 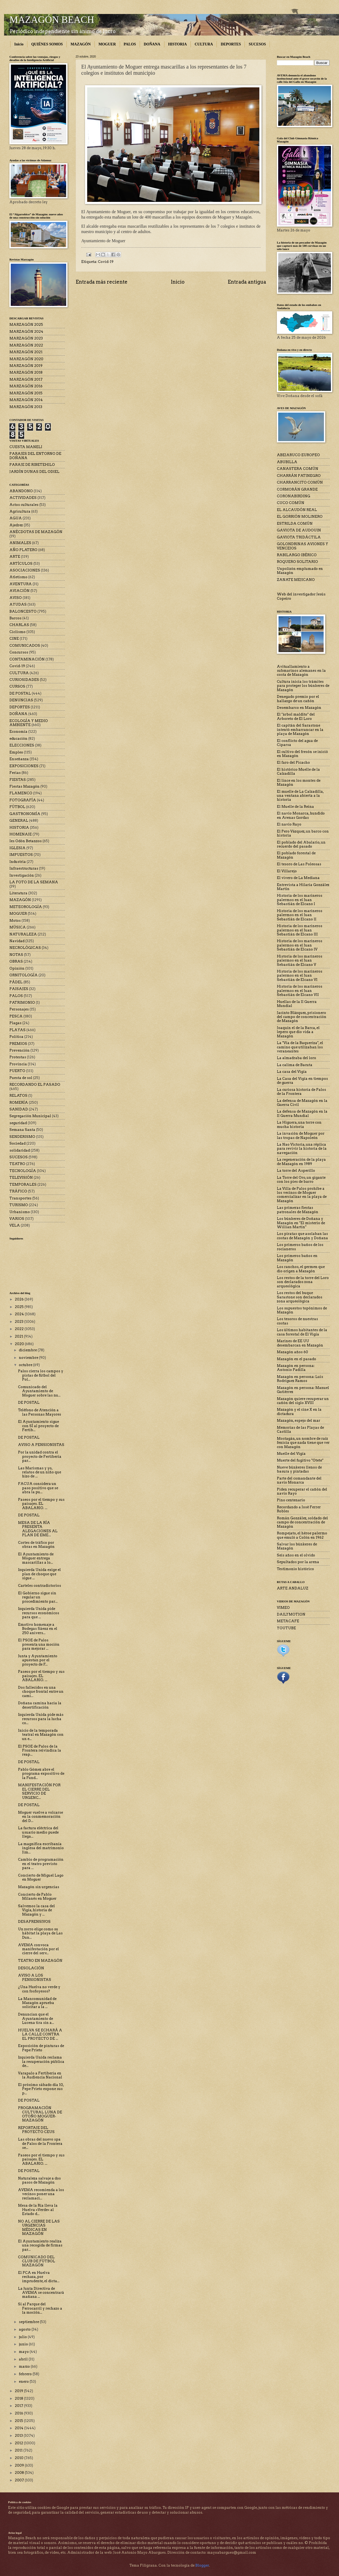 What do you see at coordinates (257, 44) in the screenshot?
I see `SUCESOS` at bounding box center [257, 44].